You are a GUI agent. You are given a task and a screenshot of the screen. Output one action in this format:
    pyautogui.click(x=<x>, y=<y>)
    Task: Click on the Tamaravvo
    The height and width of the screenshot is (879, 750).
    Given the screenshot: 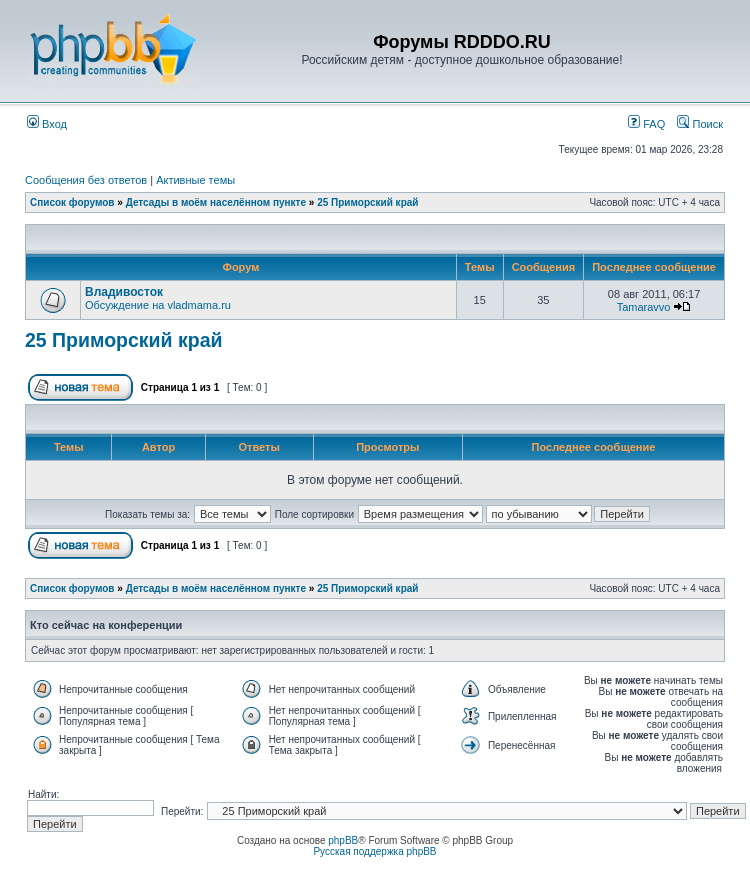 What is the action you would take?
    pyautogui.click(x=644, y=307)
    